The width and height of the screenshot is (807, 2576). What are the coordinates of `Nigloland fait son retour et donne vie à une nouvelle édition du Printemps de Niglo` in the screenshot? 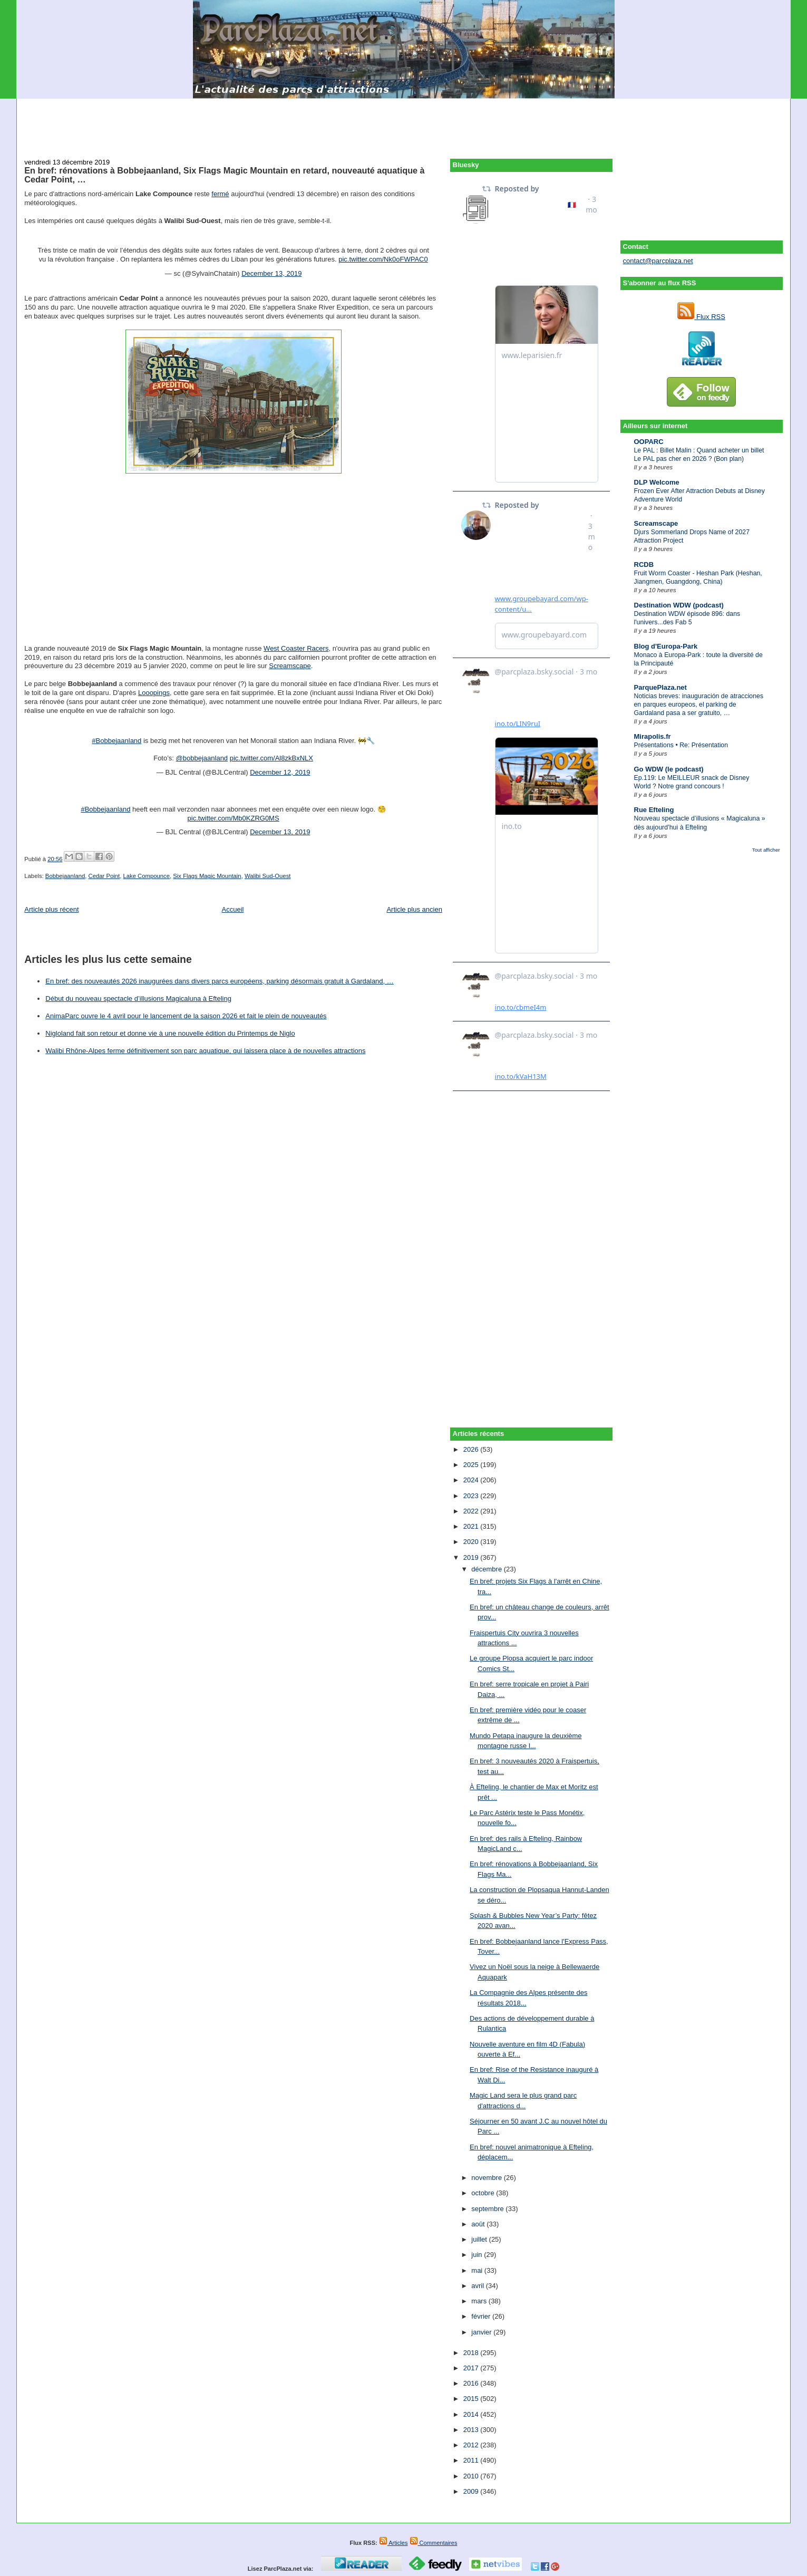 It's located at (170, 1033).